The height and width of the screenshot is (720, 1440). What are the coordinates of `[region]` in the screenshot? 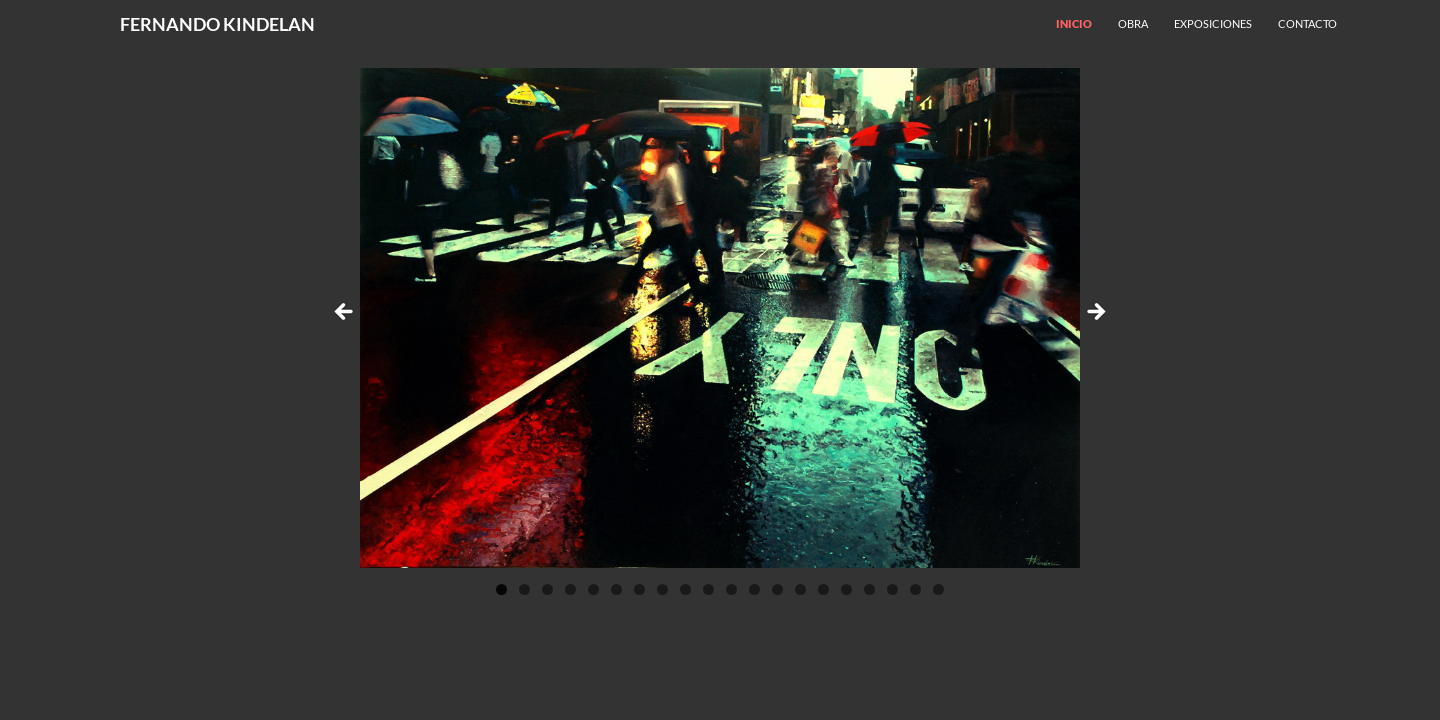 It's located at (720, 318).